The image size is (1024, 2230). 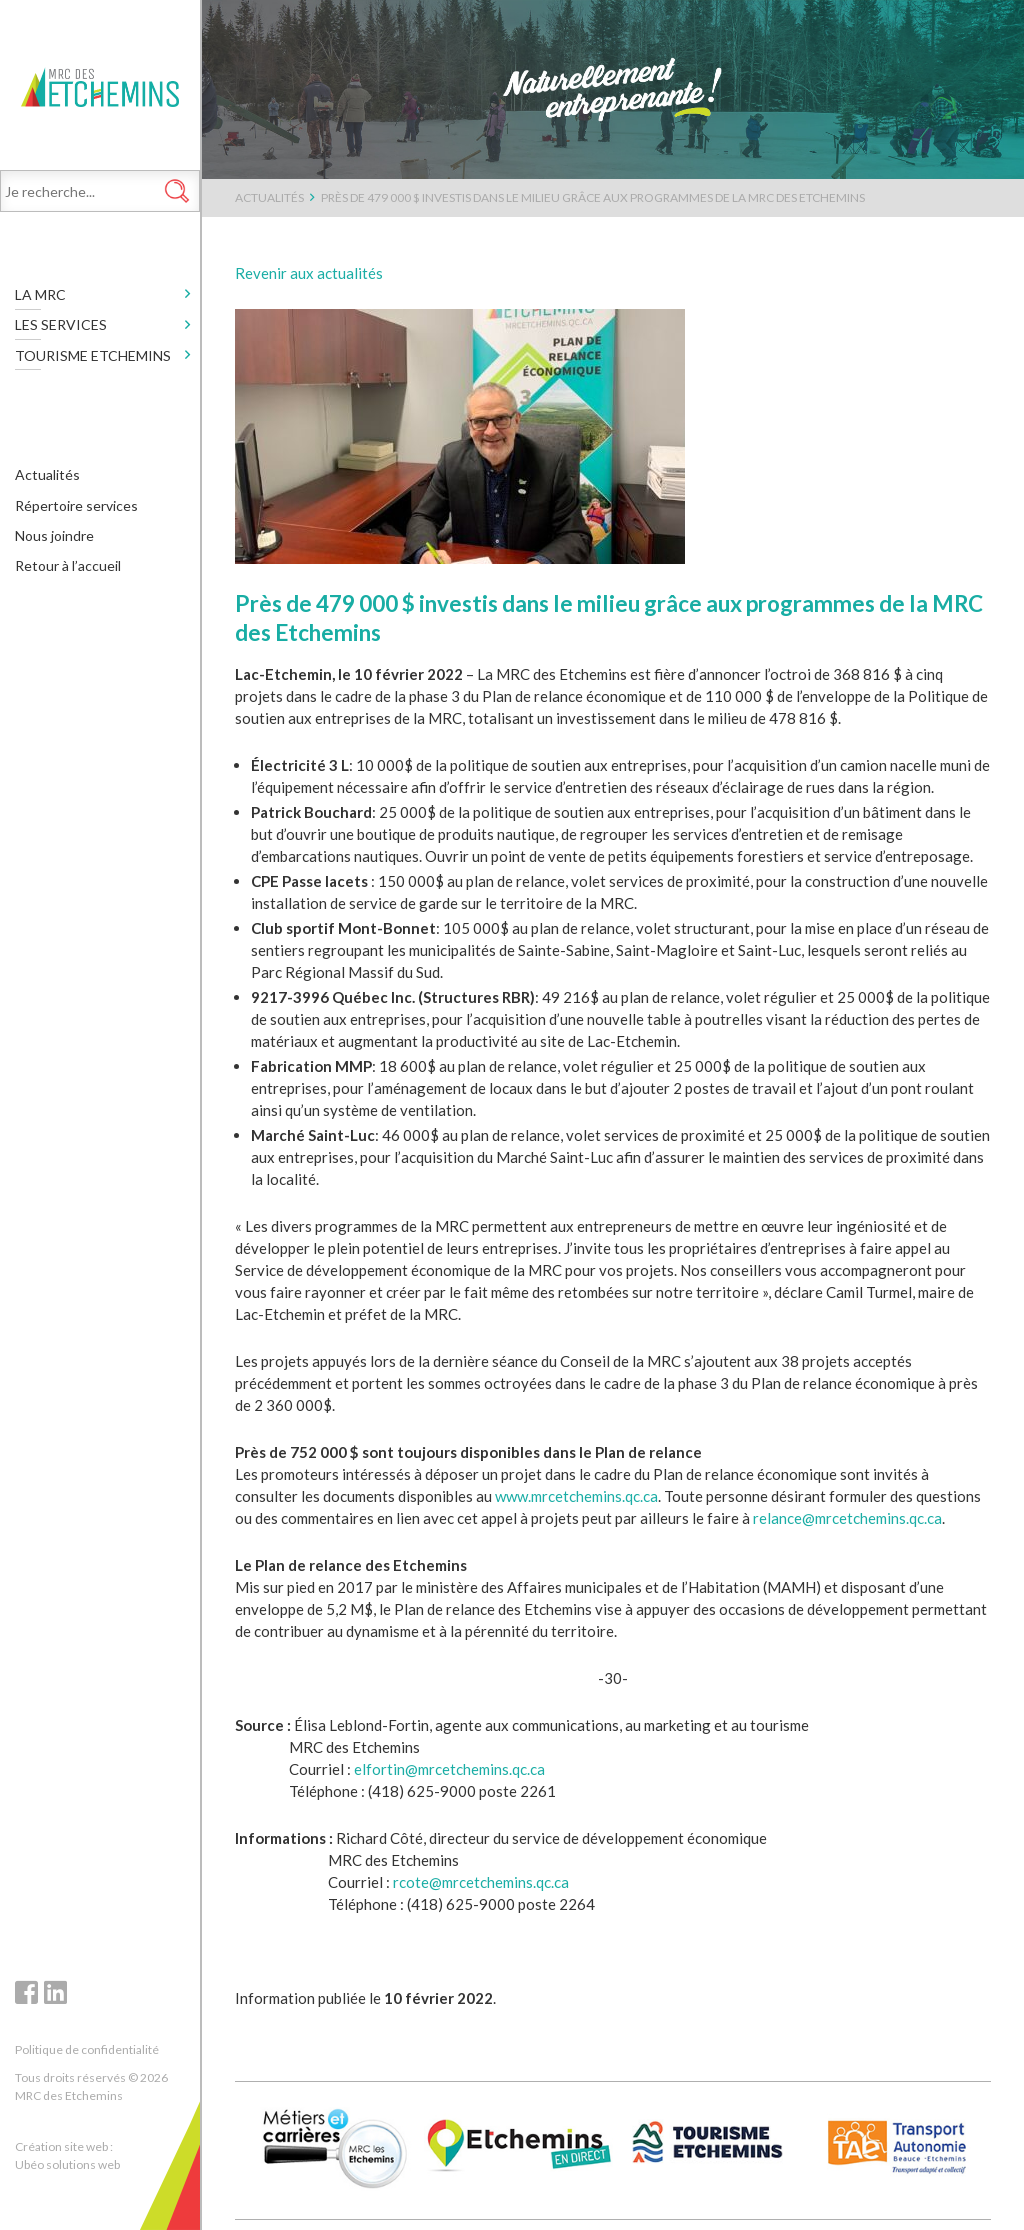 What do you see at coordinates (76, 510) in the screenshot?
I see `Répertoire services` at bounding box center [76, 510].